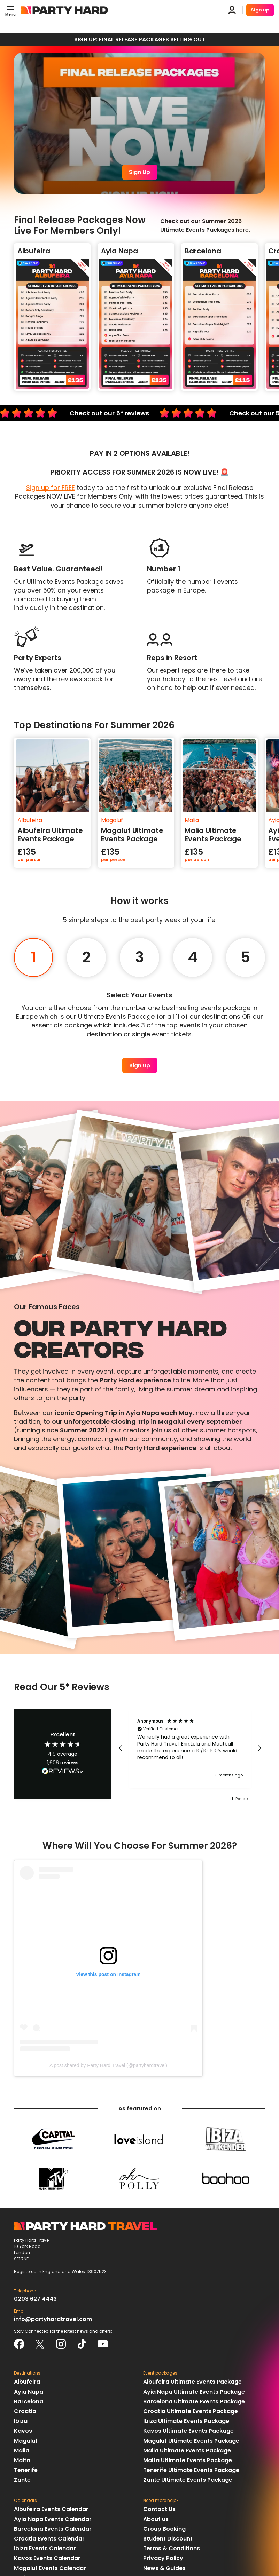 The image size is (279, 2576). What do you see at coordinates (22, 2480) in the screenshot?
I see `Zante` at bounding box center [22, 2480].